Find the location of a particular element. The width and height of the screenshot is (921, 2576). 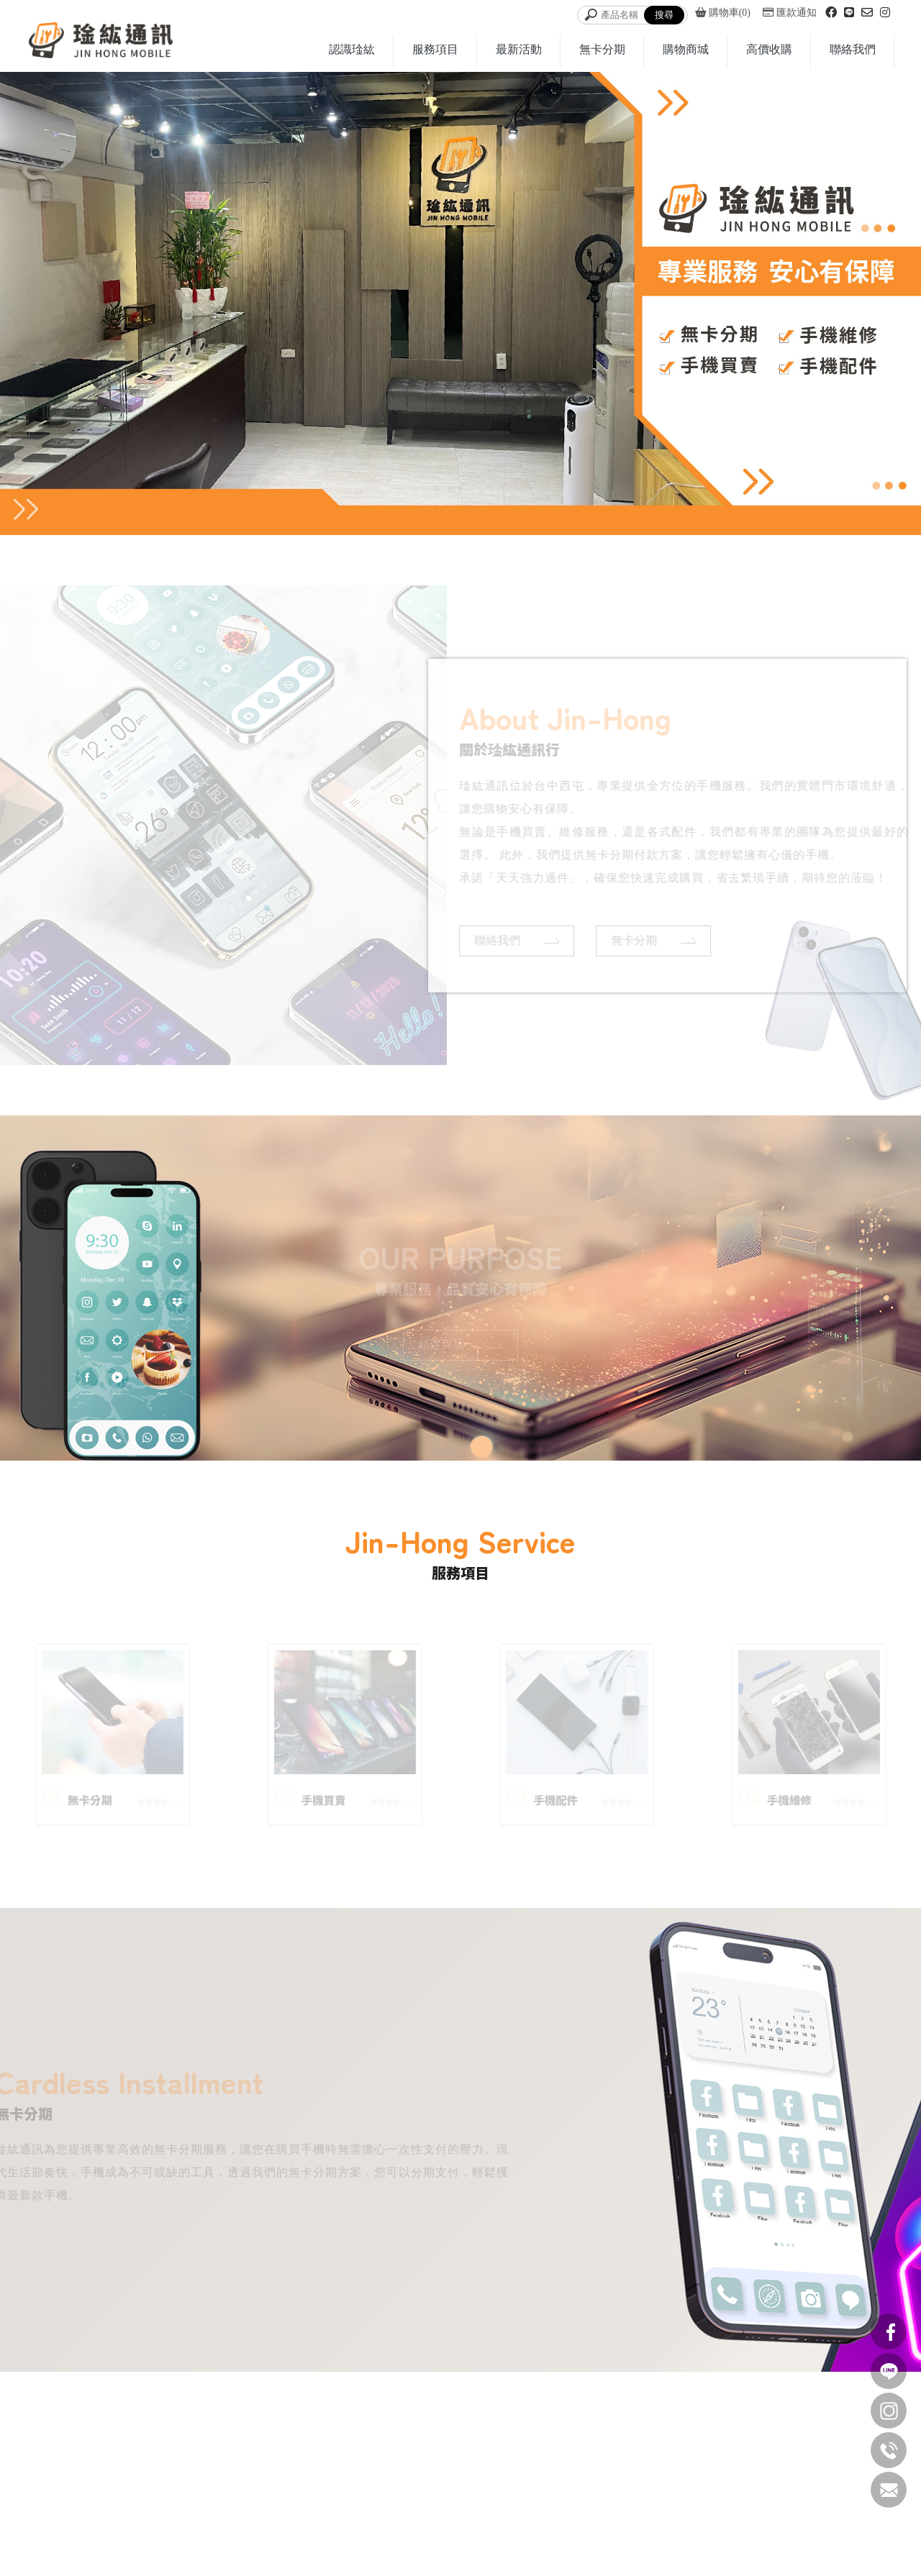

購物商城 is located at coordinates (686, 49).